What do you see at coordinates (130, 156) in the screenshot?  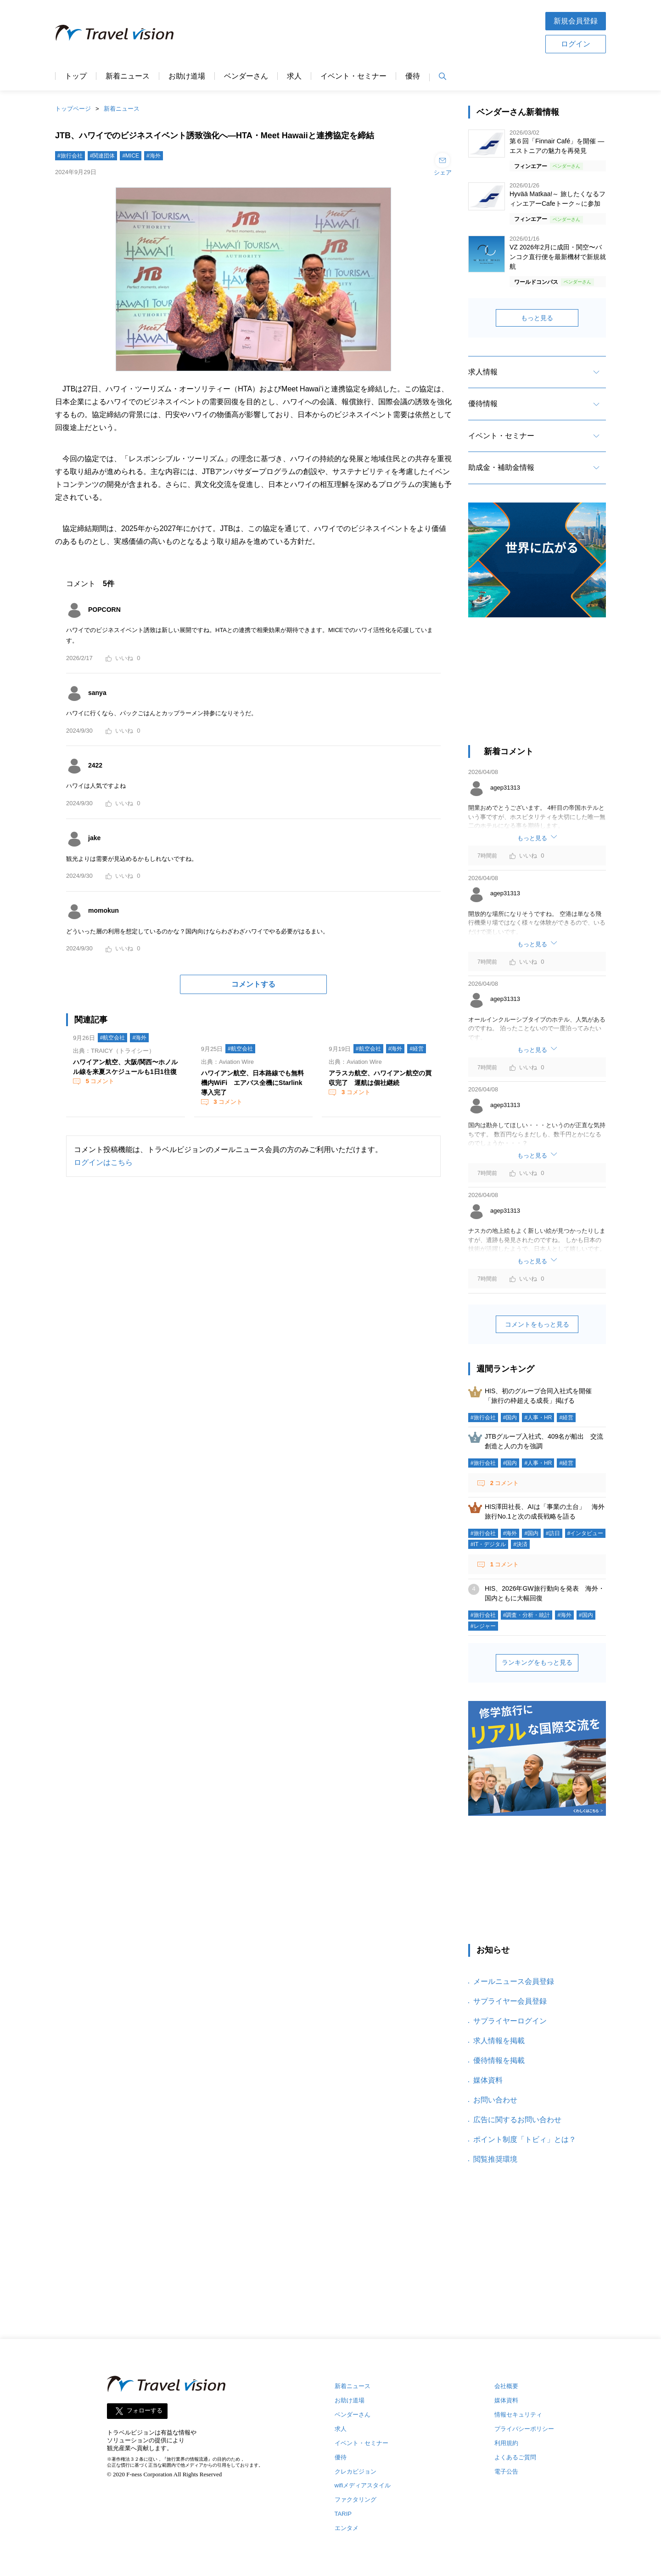 I see `#MICE` at bounding box center [130, 156].